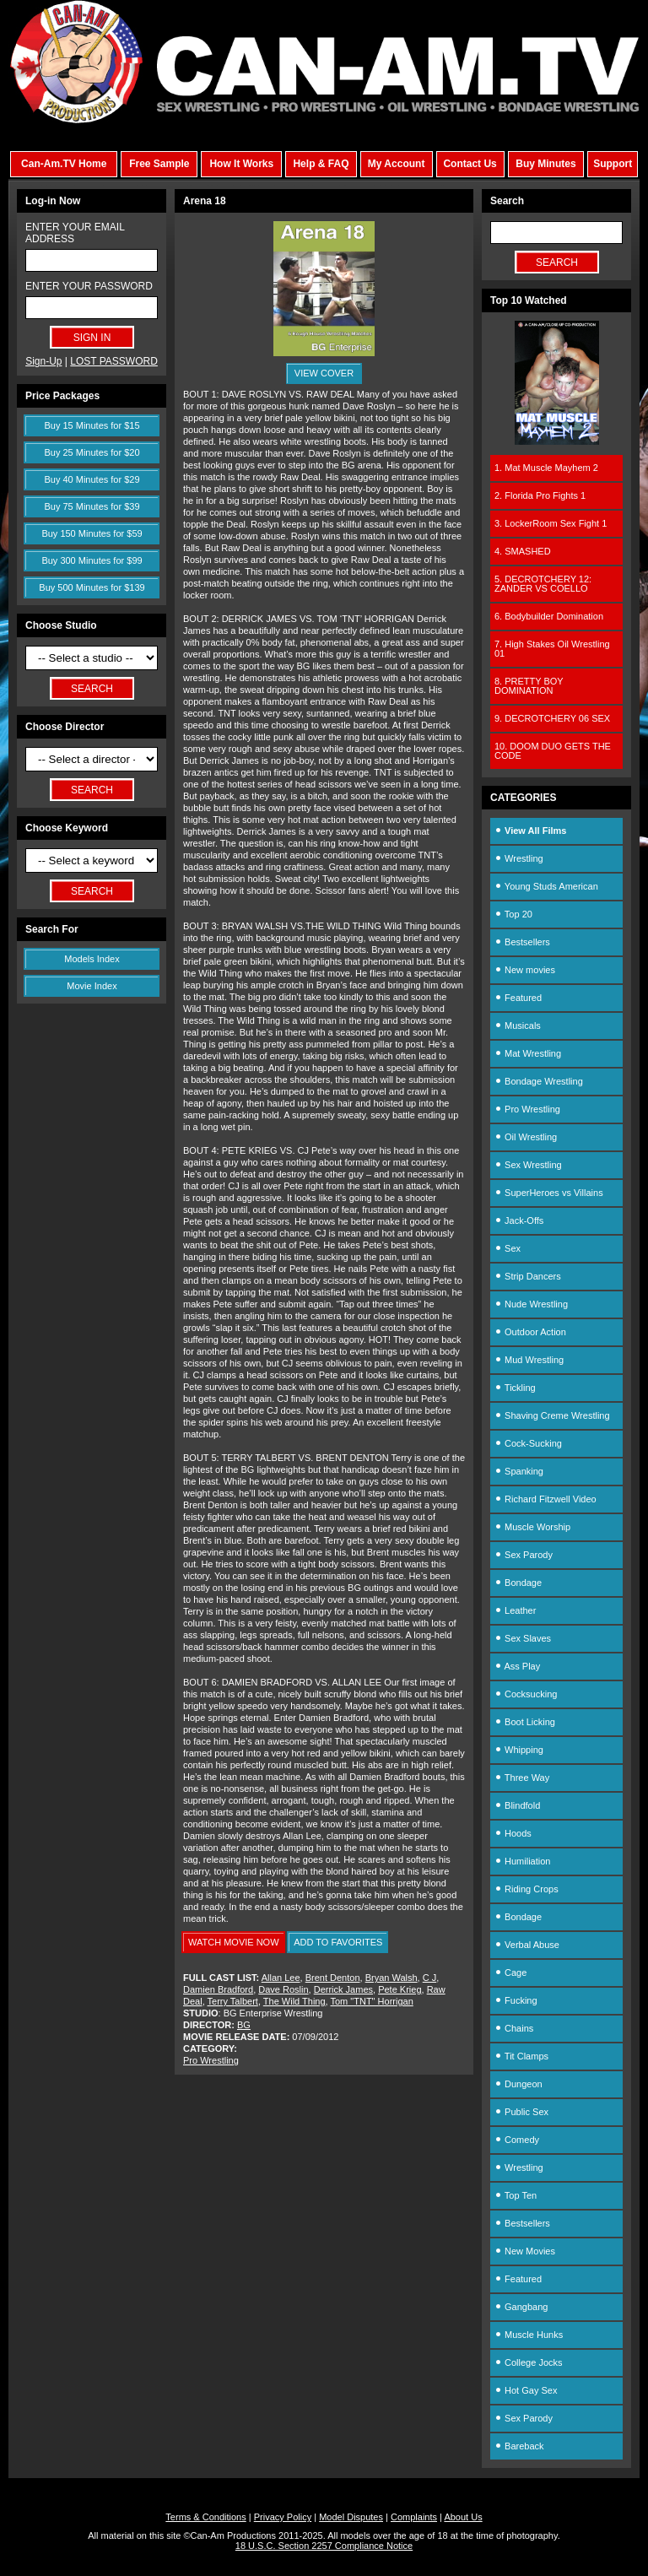 Image resolution: width=648 pixels, height=2576 pixels. I want to click on Muscle Worship, so click(532, 1527).